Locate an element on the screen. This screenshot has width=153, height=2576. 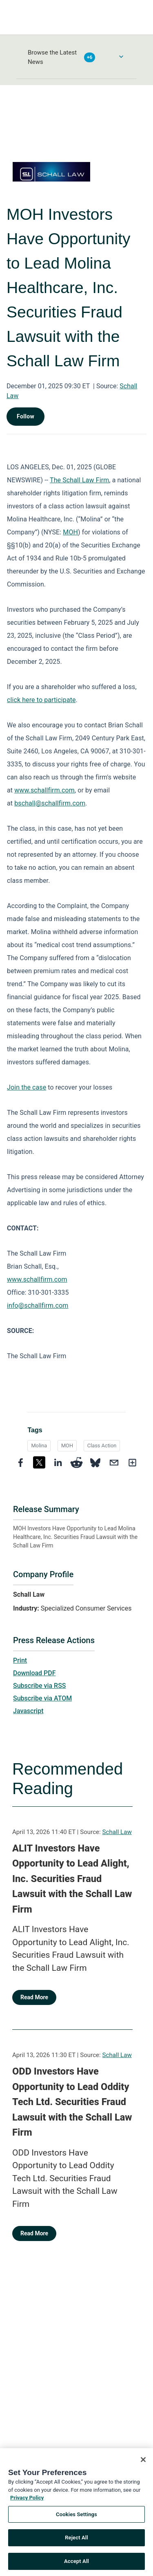
Javascript is located at coordinates (28, 1711).